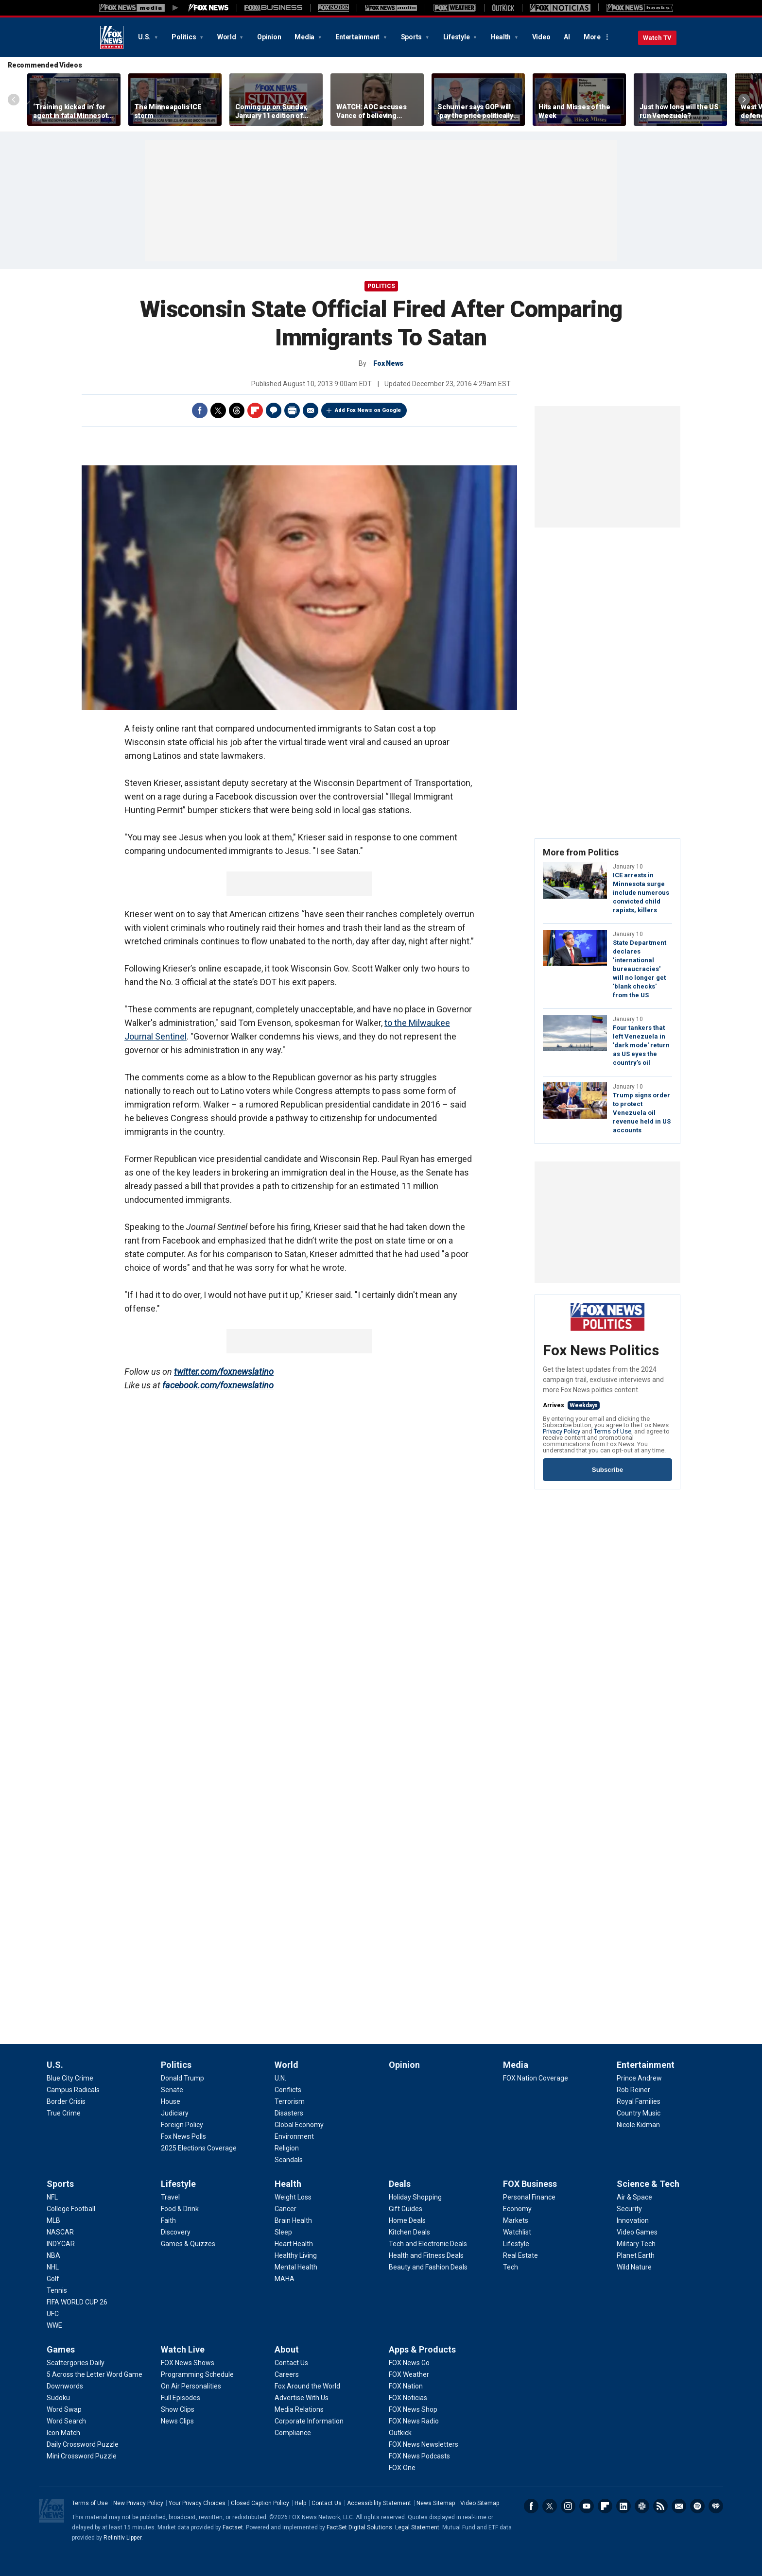 Image resolution: width=762 pixels, height=2576 pixels. What do you see at coordinates (638, 2113) in the screenshot?
I see `[Entertainment - Country Music]` at bounding box center [638, 2113].